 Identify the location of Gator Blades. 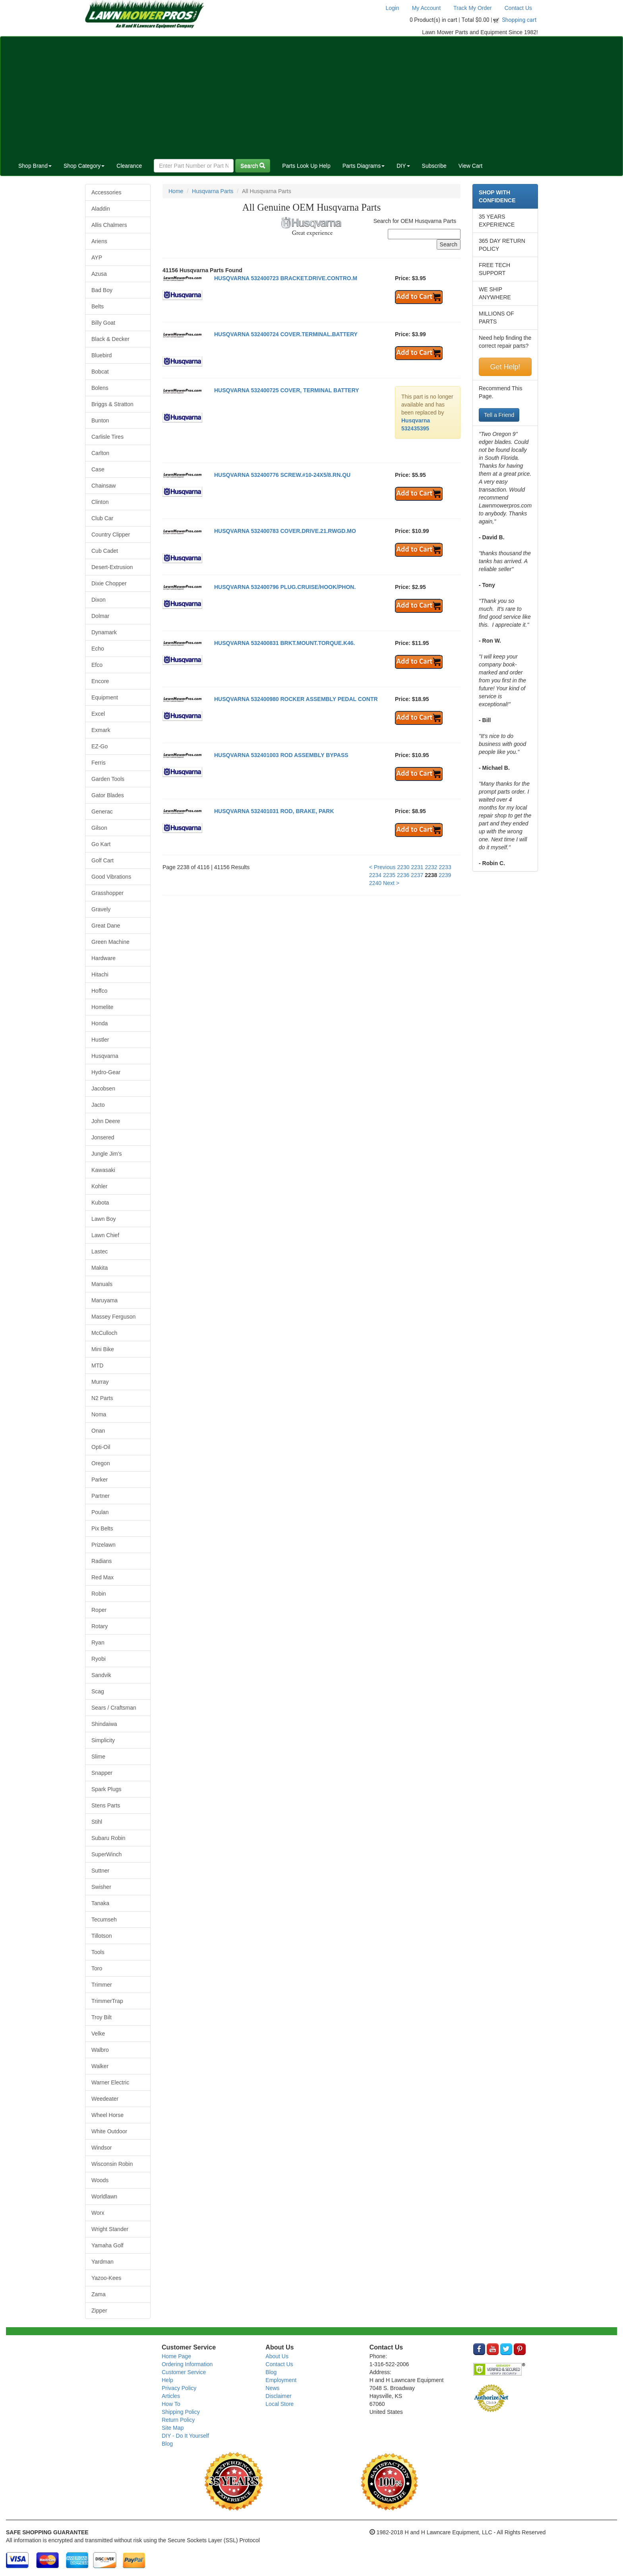
(107, 795).